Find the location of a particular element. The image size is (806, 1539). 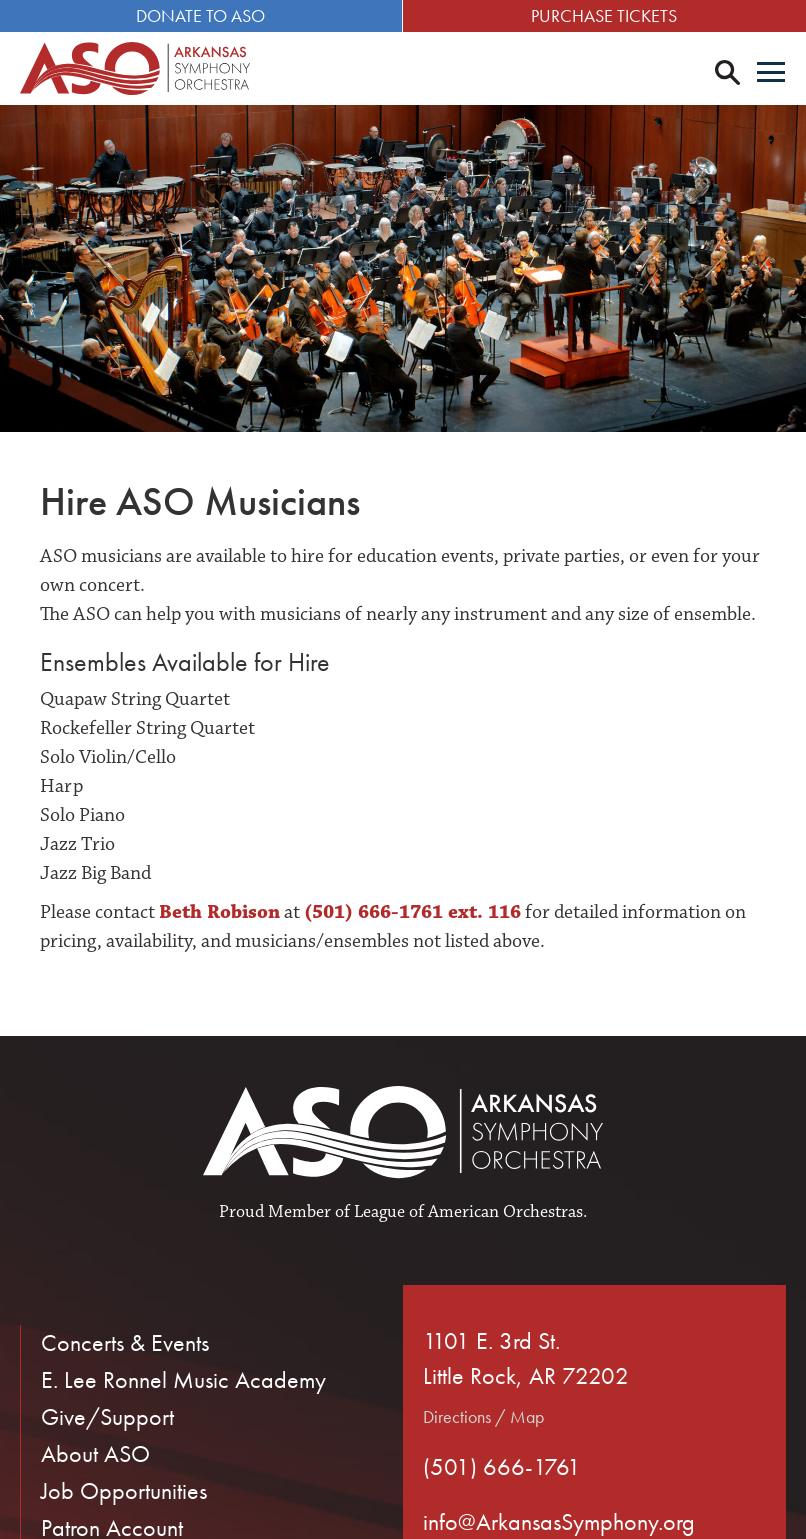

Beth Robison is located at coordinates (219, 912).